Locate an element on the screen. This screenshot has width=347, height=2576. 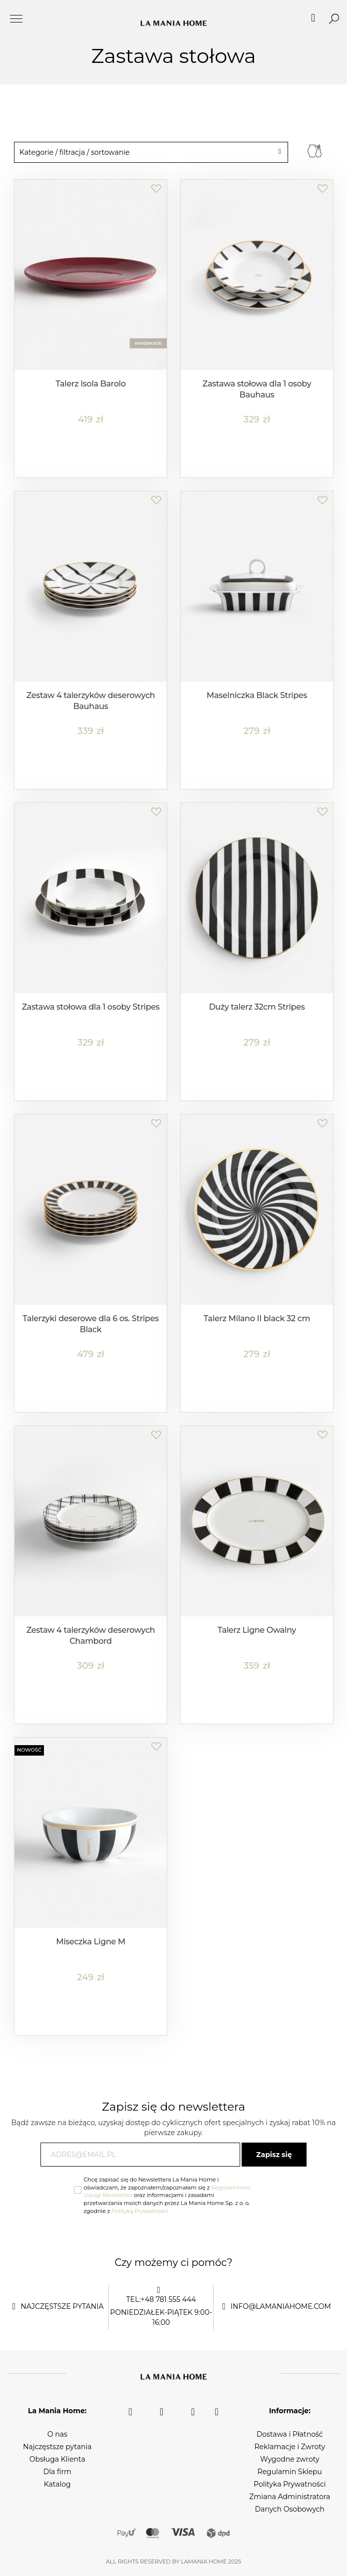
[button] is located at coordinates (156, 183).